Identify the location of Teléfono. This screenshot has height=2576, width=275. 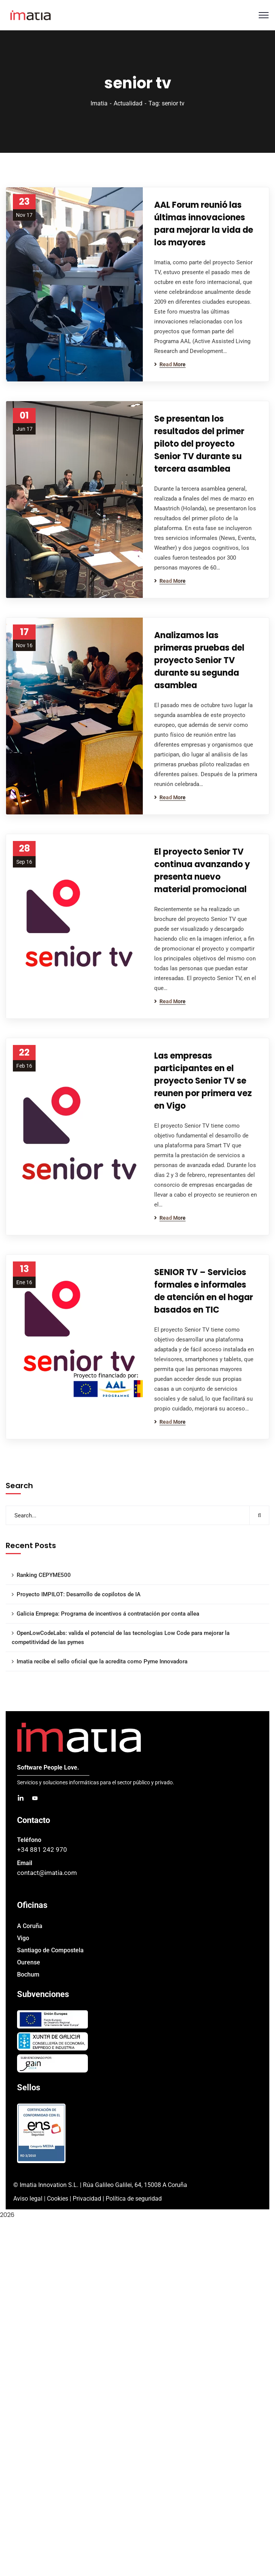
(29, 1839).